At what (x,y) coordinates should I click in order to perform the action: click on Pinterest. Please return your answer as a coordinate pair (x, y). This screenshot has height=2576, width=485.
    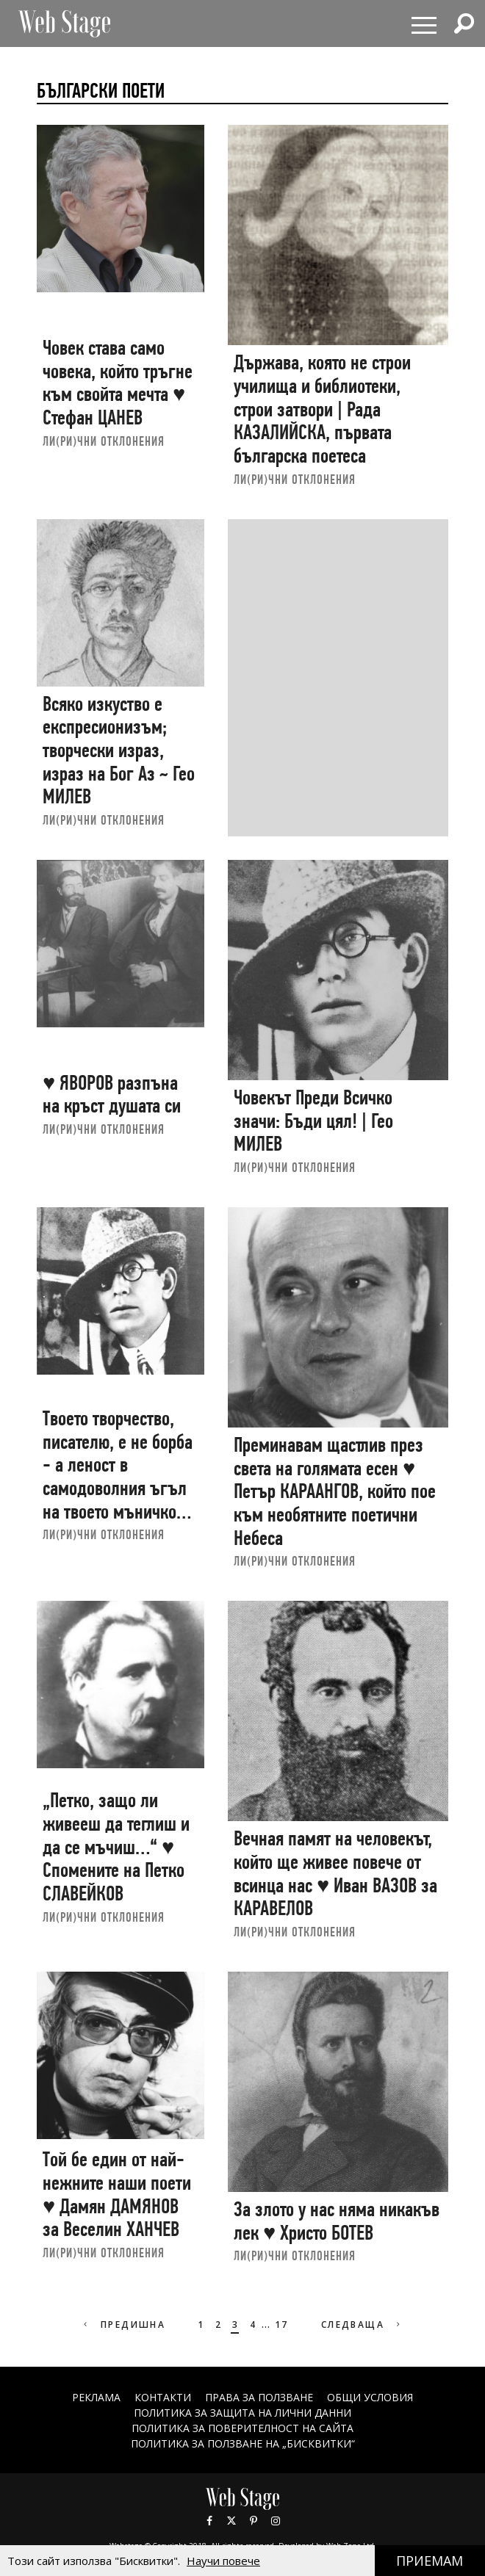
    Looking at the image, I should click on (253, 2521).